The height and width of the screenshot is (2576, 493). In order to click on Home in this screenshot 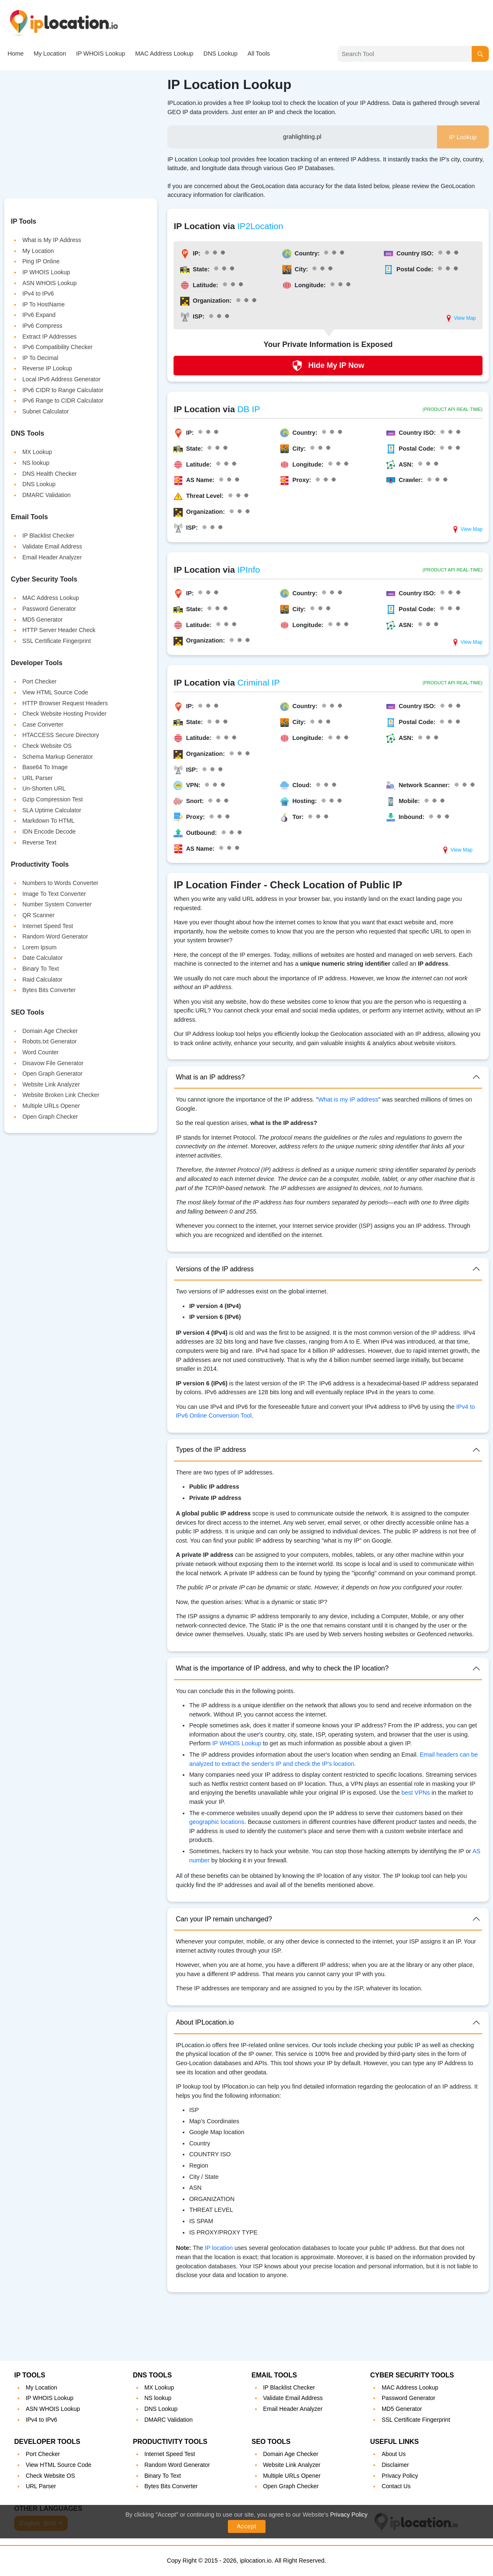, I will do `click(15, 53)`.